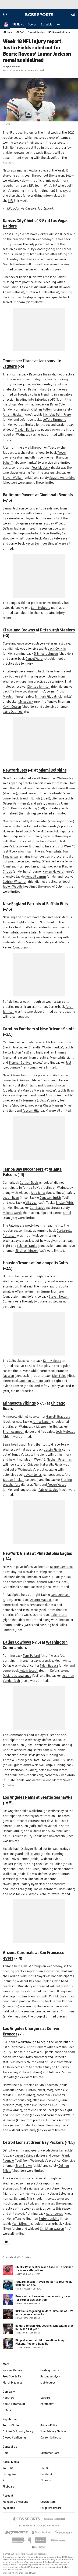 The image size is (78, 2576). Describe the element at coordinates (31, 1605) in the screenshot. I see `Zech McPhearson` at that location.